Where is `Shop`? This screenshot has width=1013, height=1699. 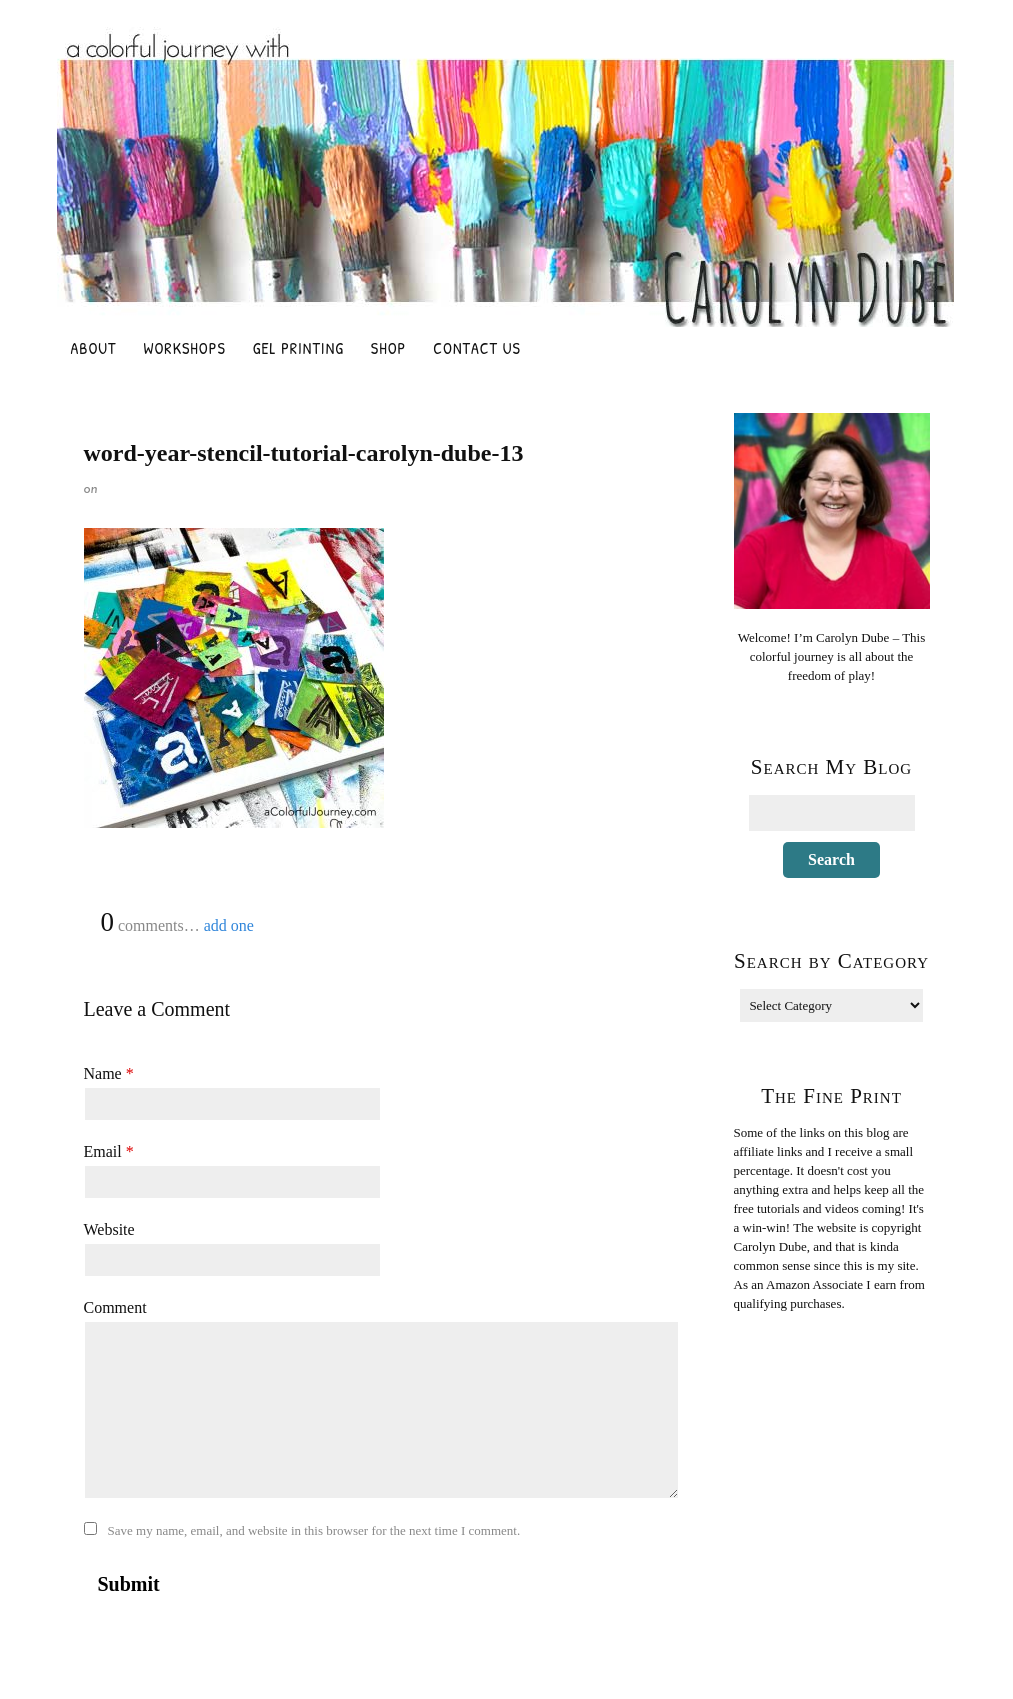 Shop is located at coordinates (388, 348).